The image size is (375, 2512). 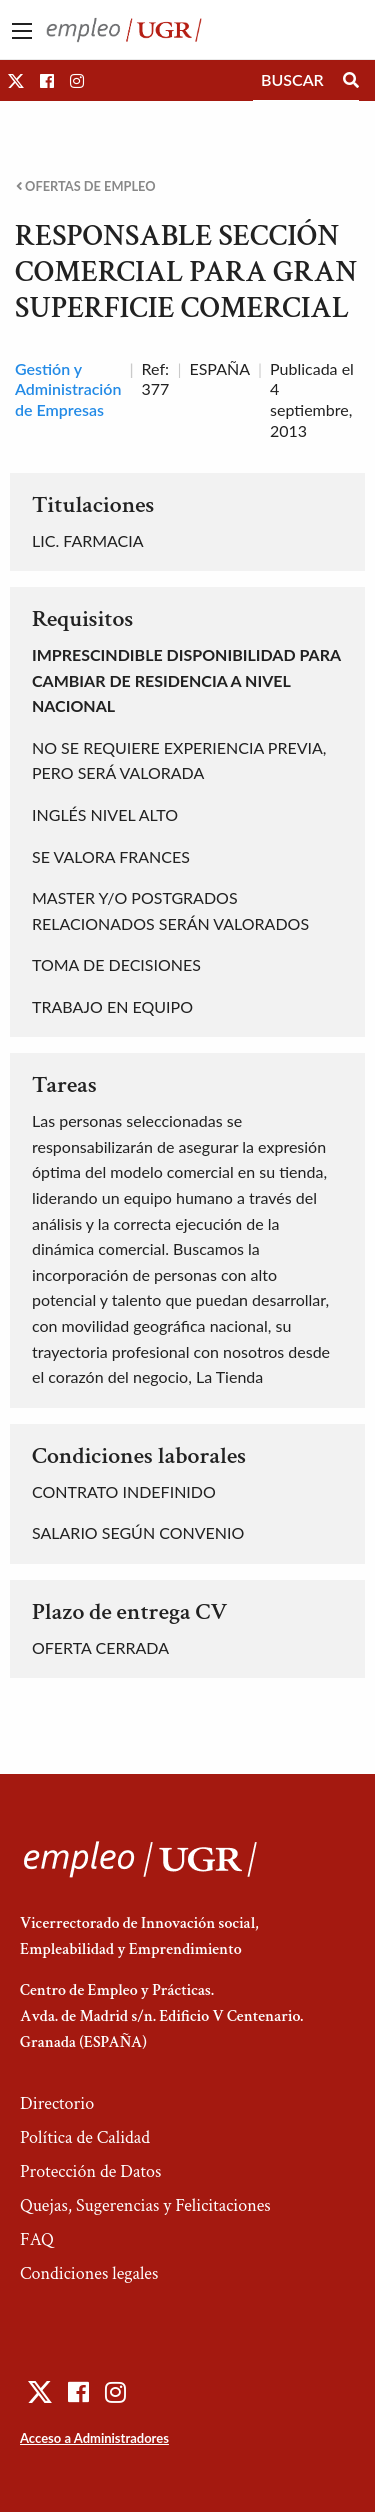 What do you see at coordinates (22, 31) in the screenshot?
I see `[Main Menu]` at bounding box center [22, 31].